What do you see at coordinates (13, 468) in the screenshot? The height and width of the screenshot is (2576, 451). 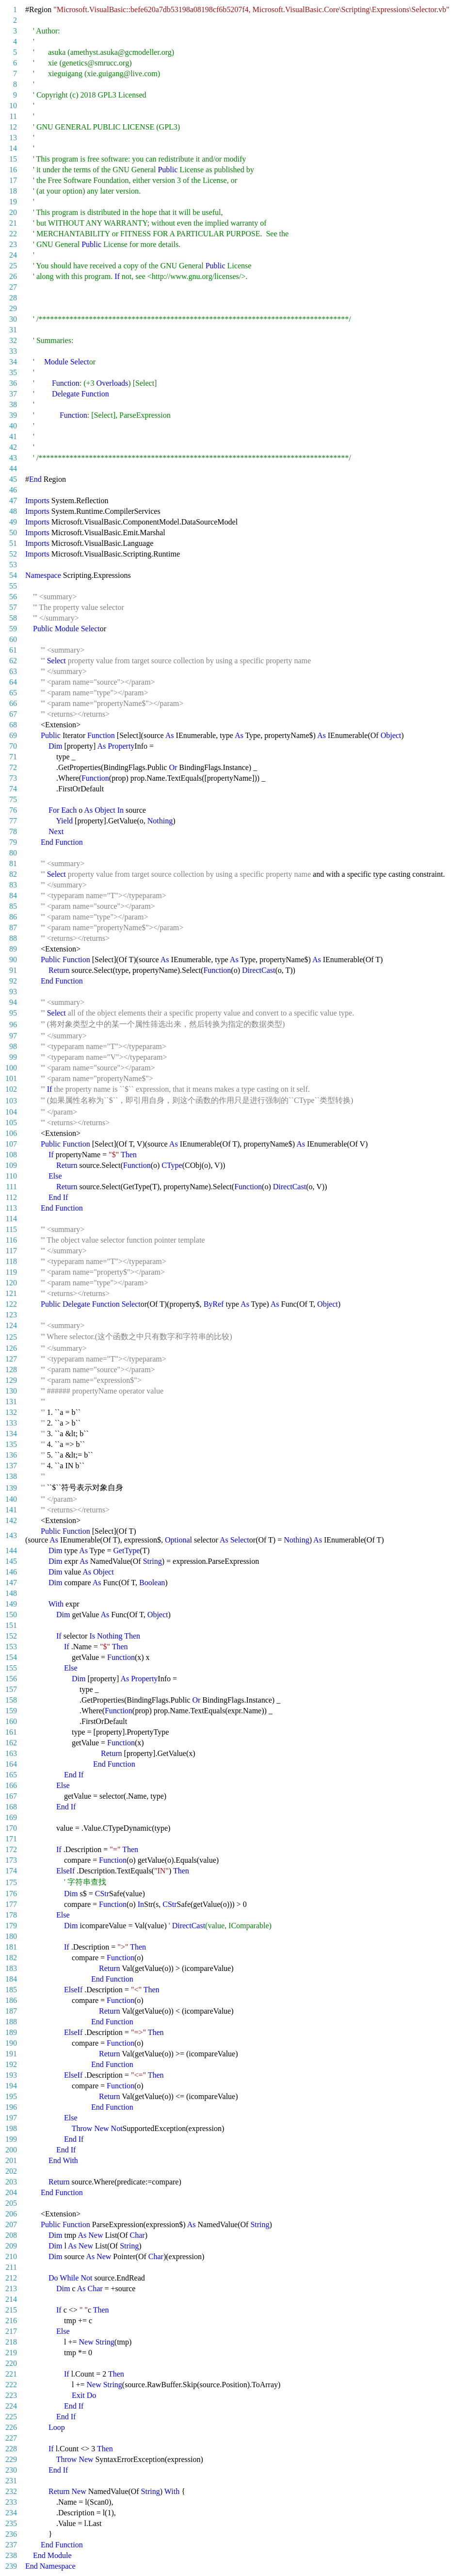 I see `44` at bounding box center [13, 468].